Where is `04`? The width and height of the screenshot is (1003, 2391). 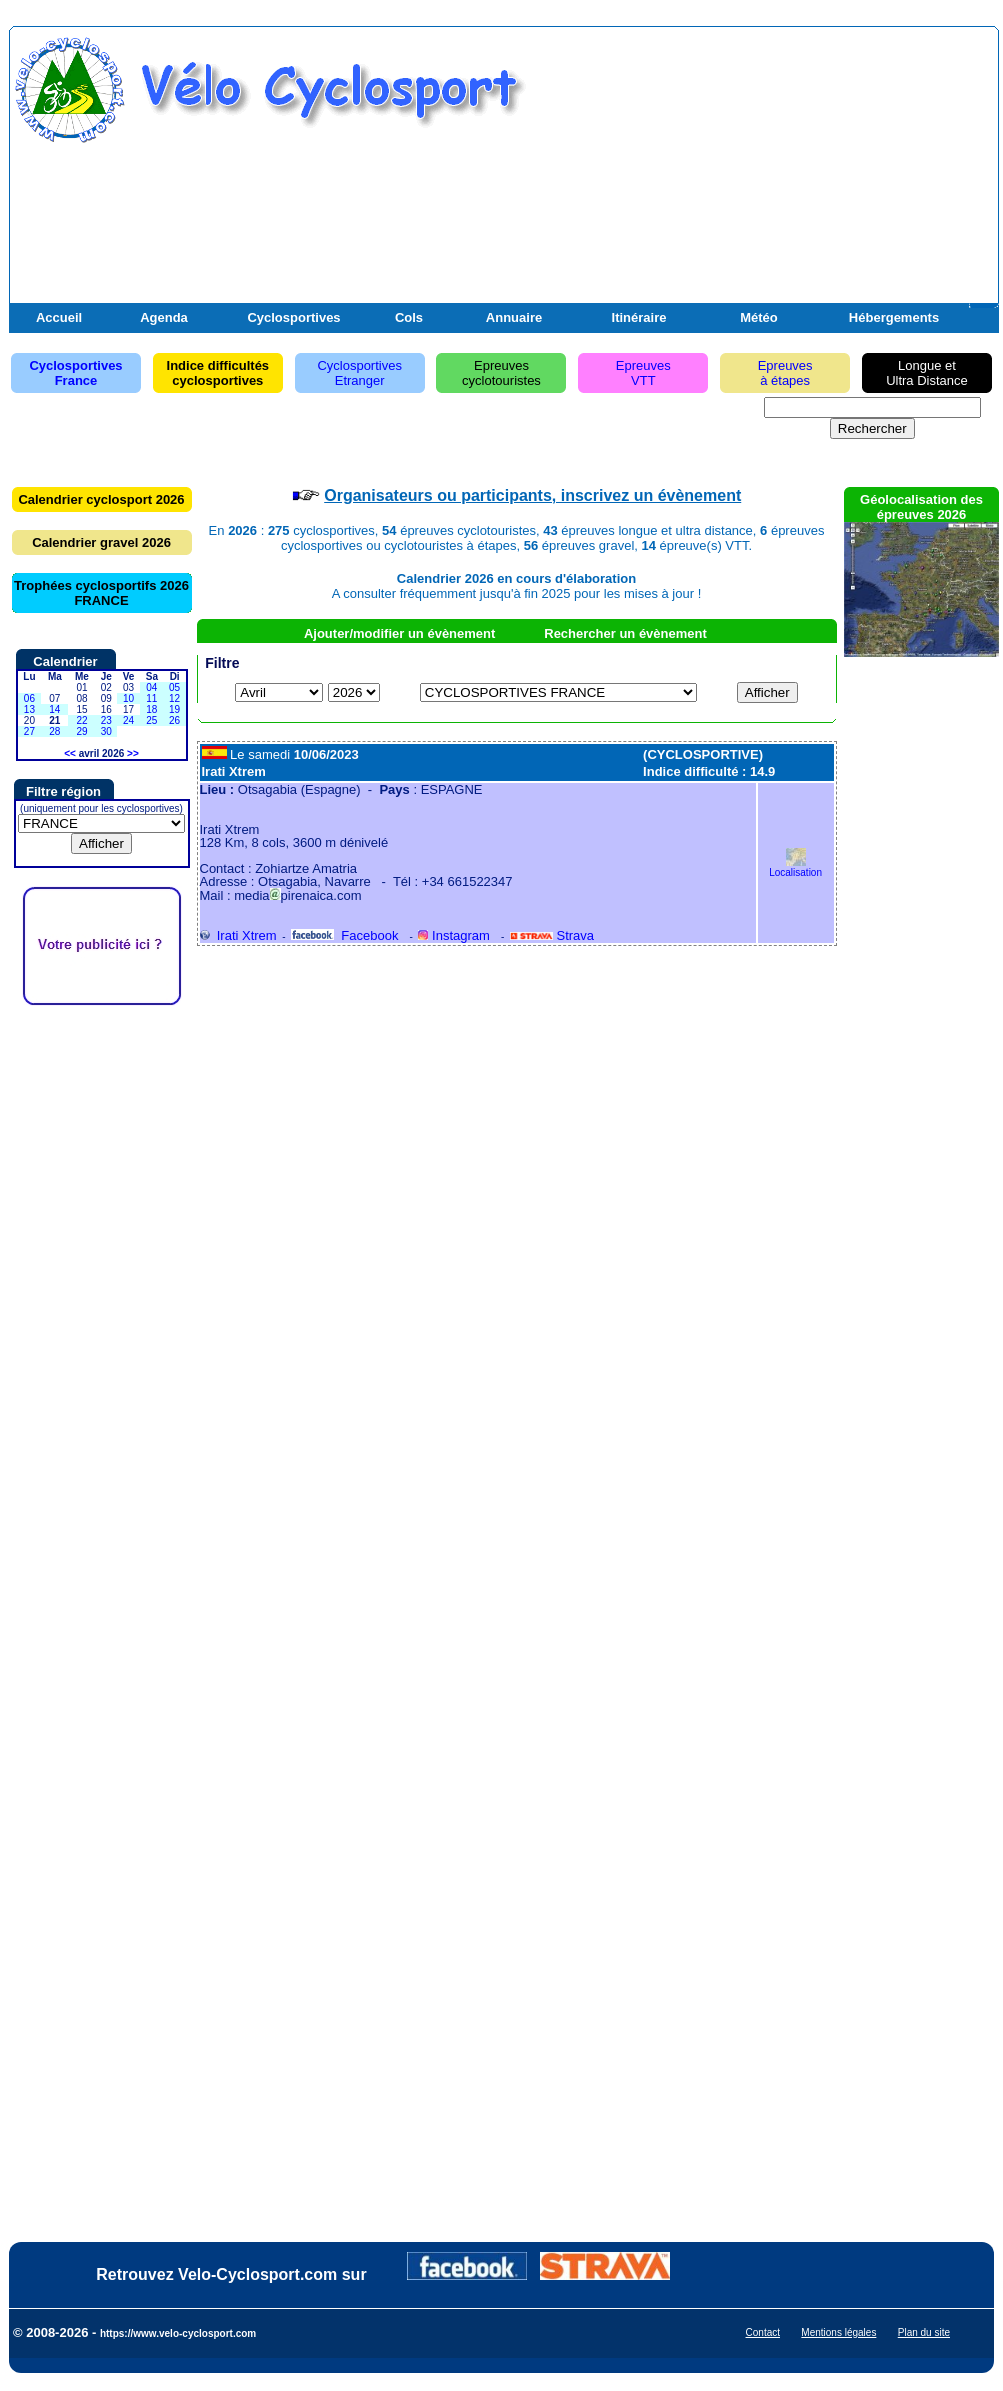
04 is located at coordinates (151, 687).